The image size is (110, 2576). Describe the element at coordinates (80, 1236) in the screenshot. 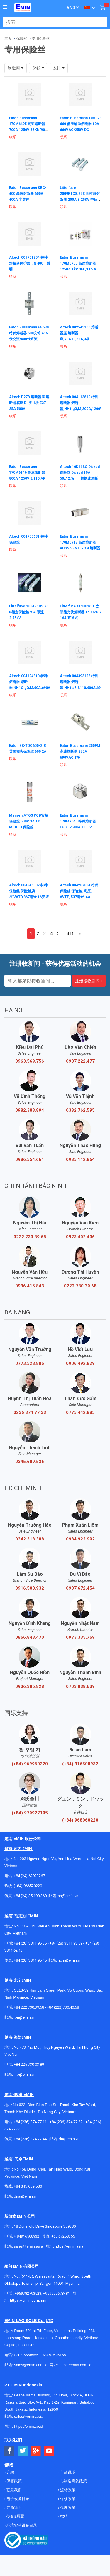

I see `0973.402.406` at that location.